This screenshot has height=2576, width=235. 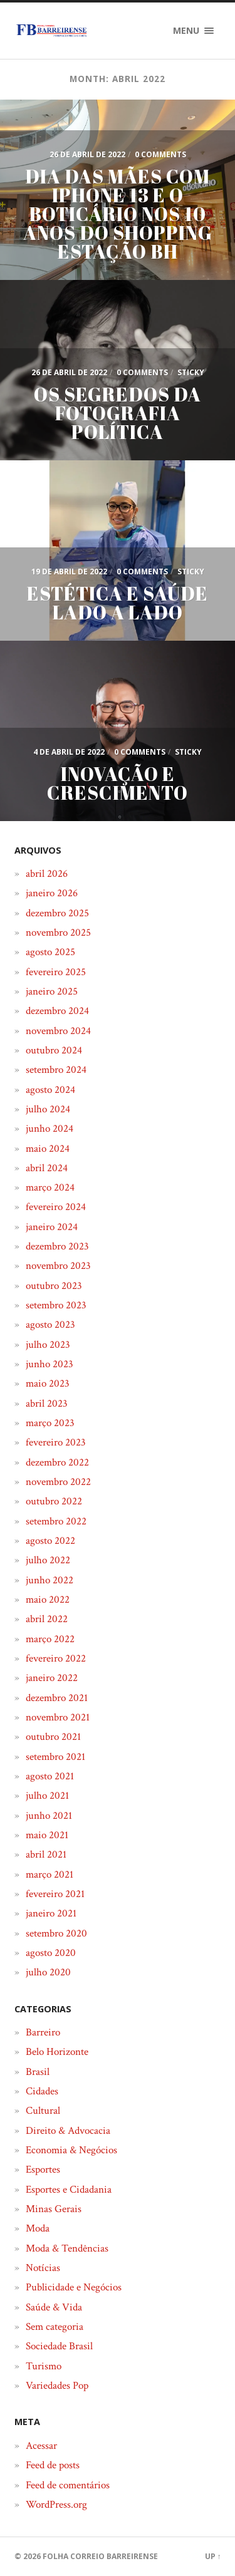 What do you see at coordinates (52, 991) in the screenshot?
I see `janeiro 2025` at bounding box center [52, 991].